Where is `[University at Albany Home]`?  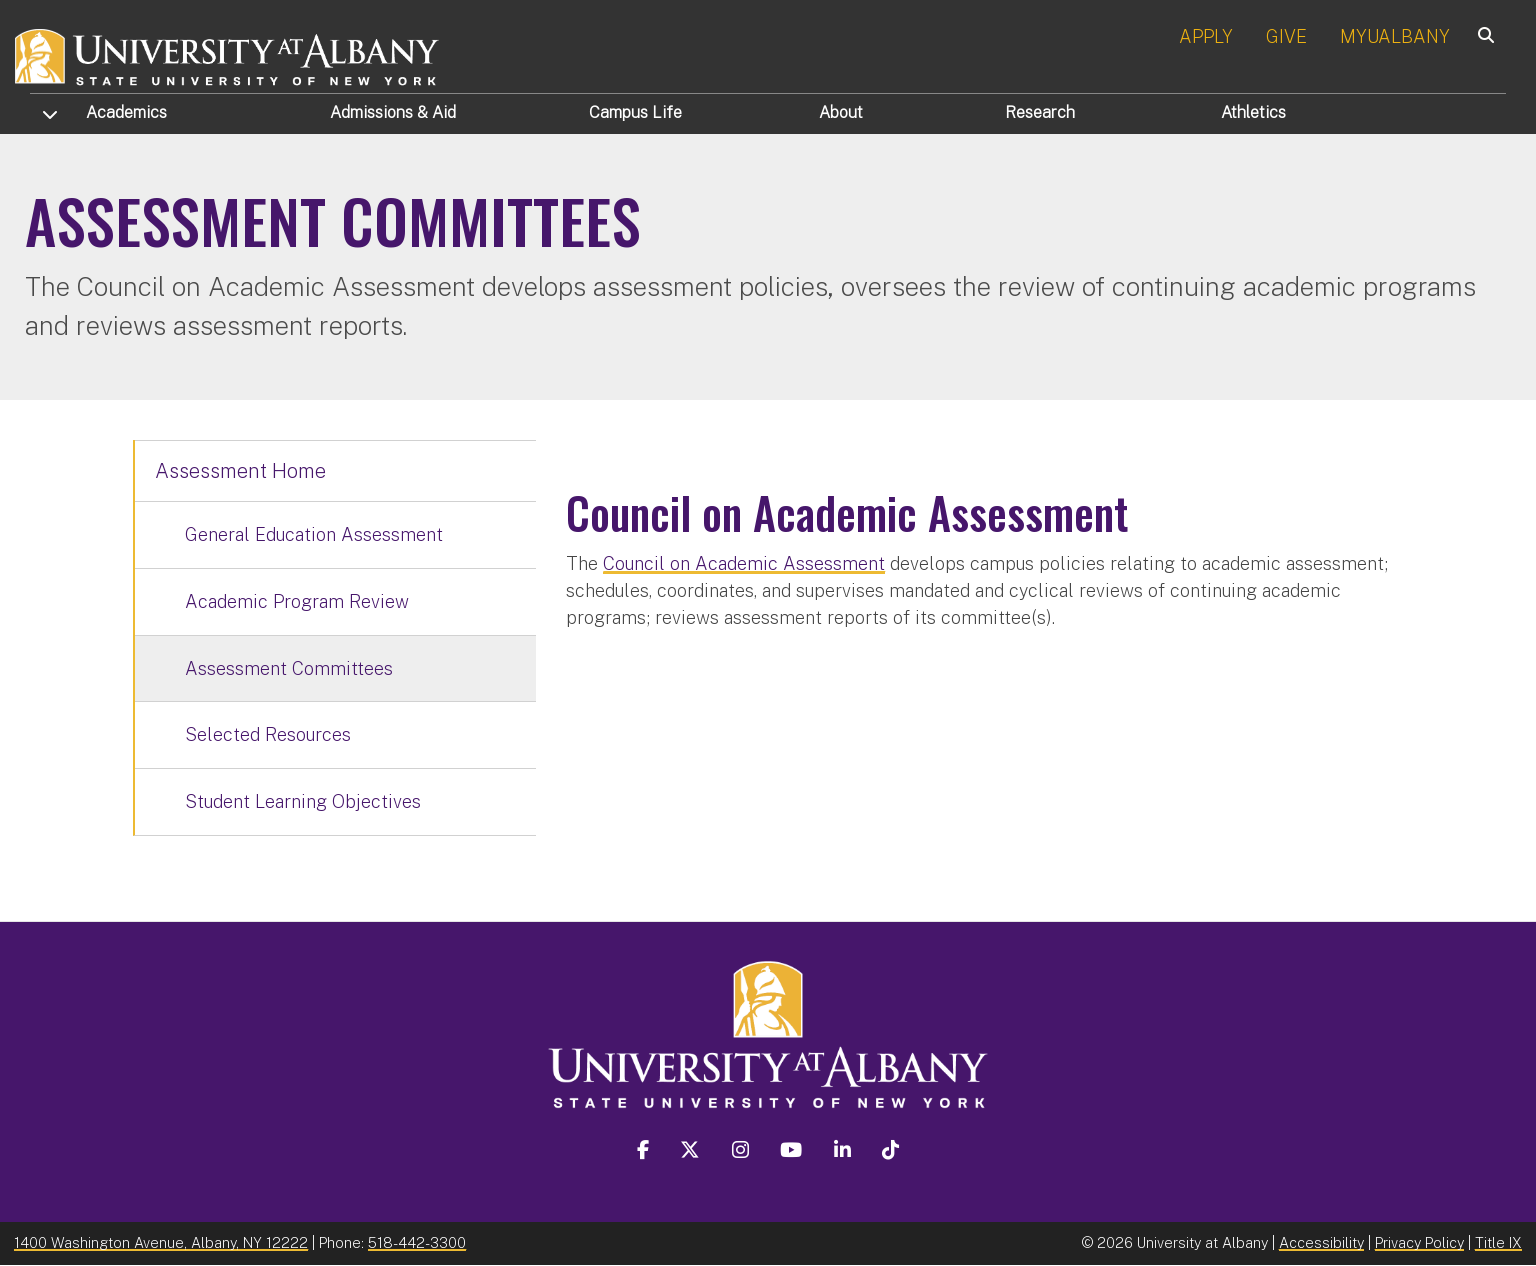
[University at Albany Home] is located at coordinates (228, 54).